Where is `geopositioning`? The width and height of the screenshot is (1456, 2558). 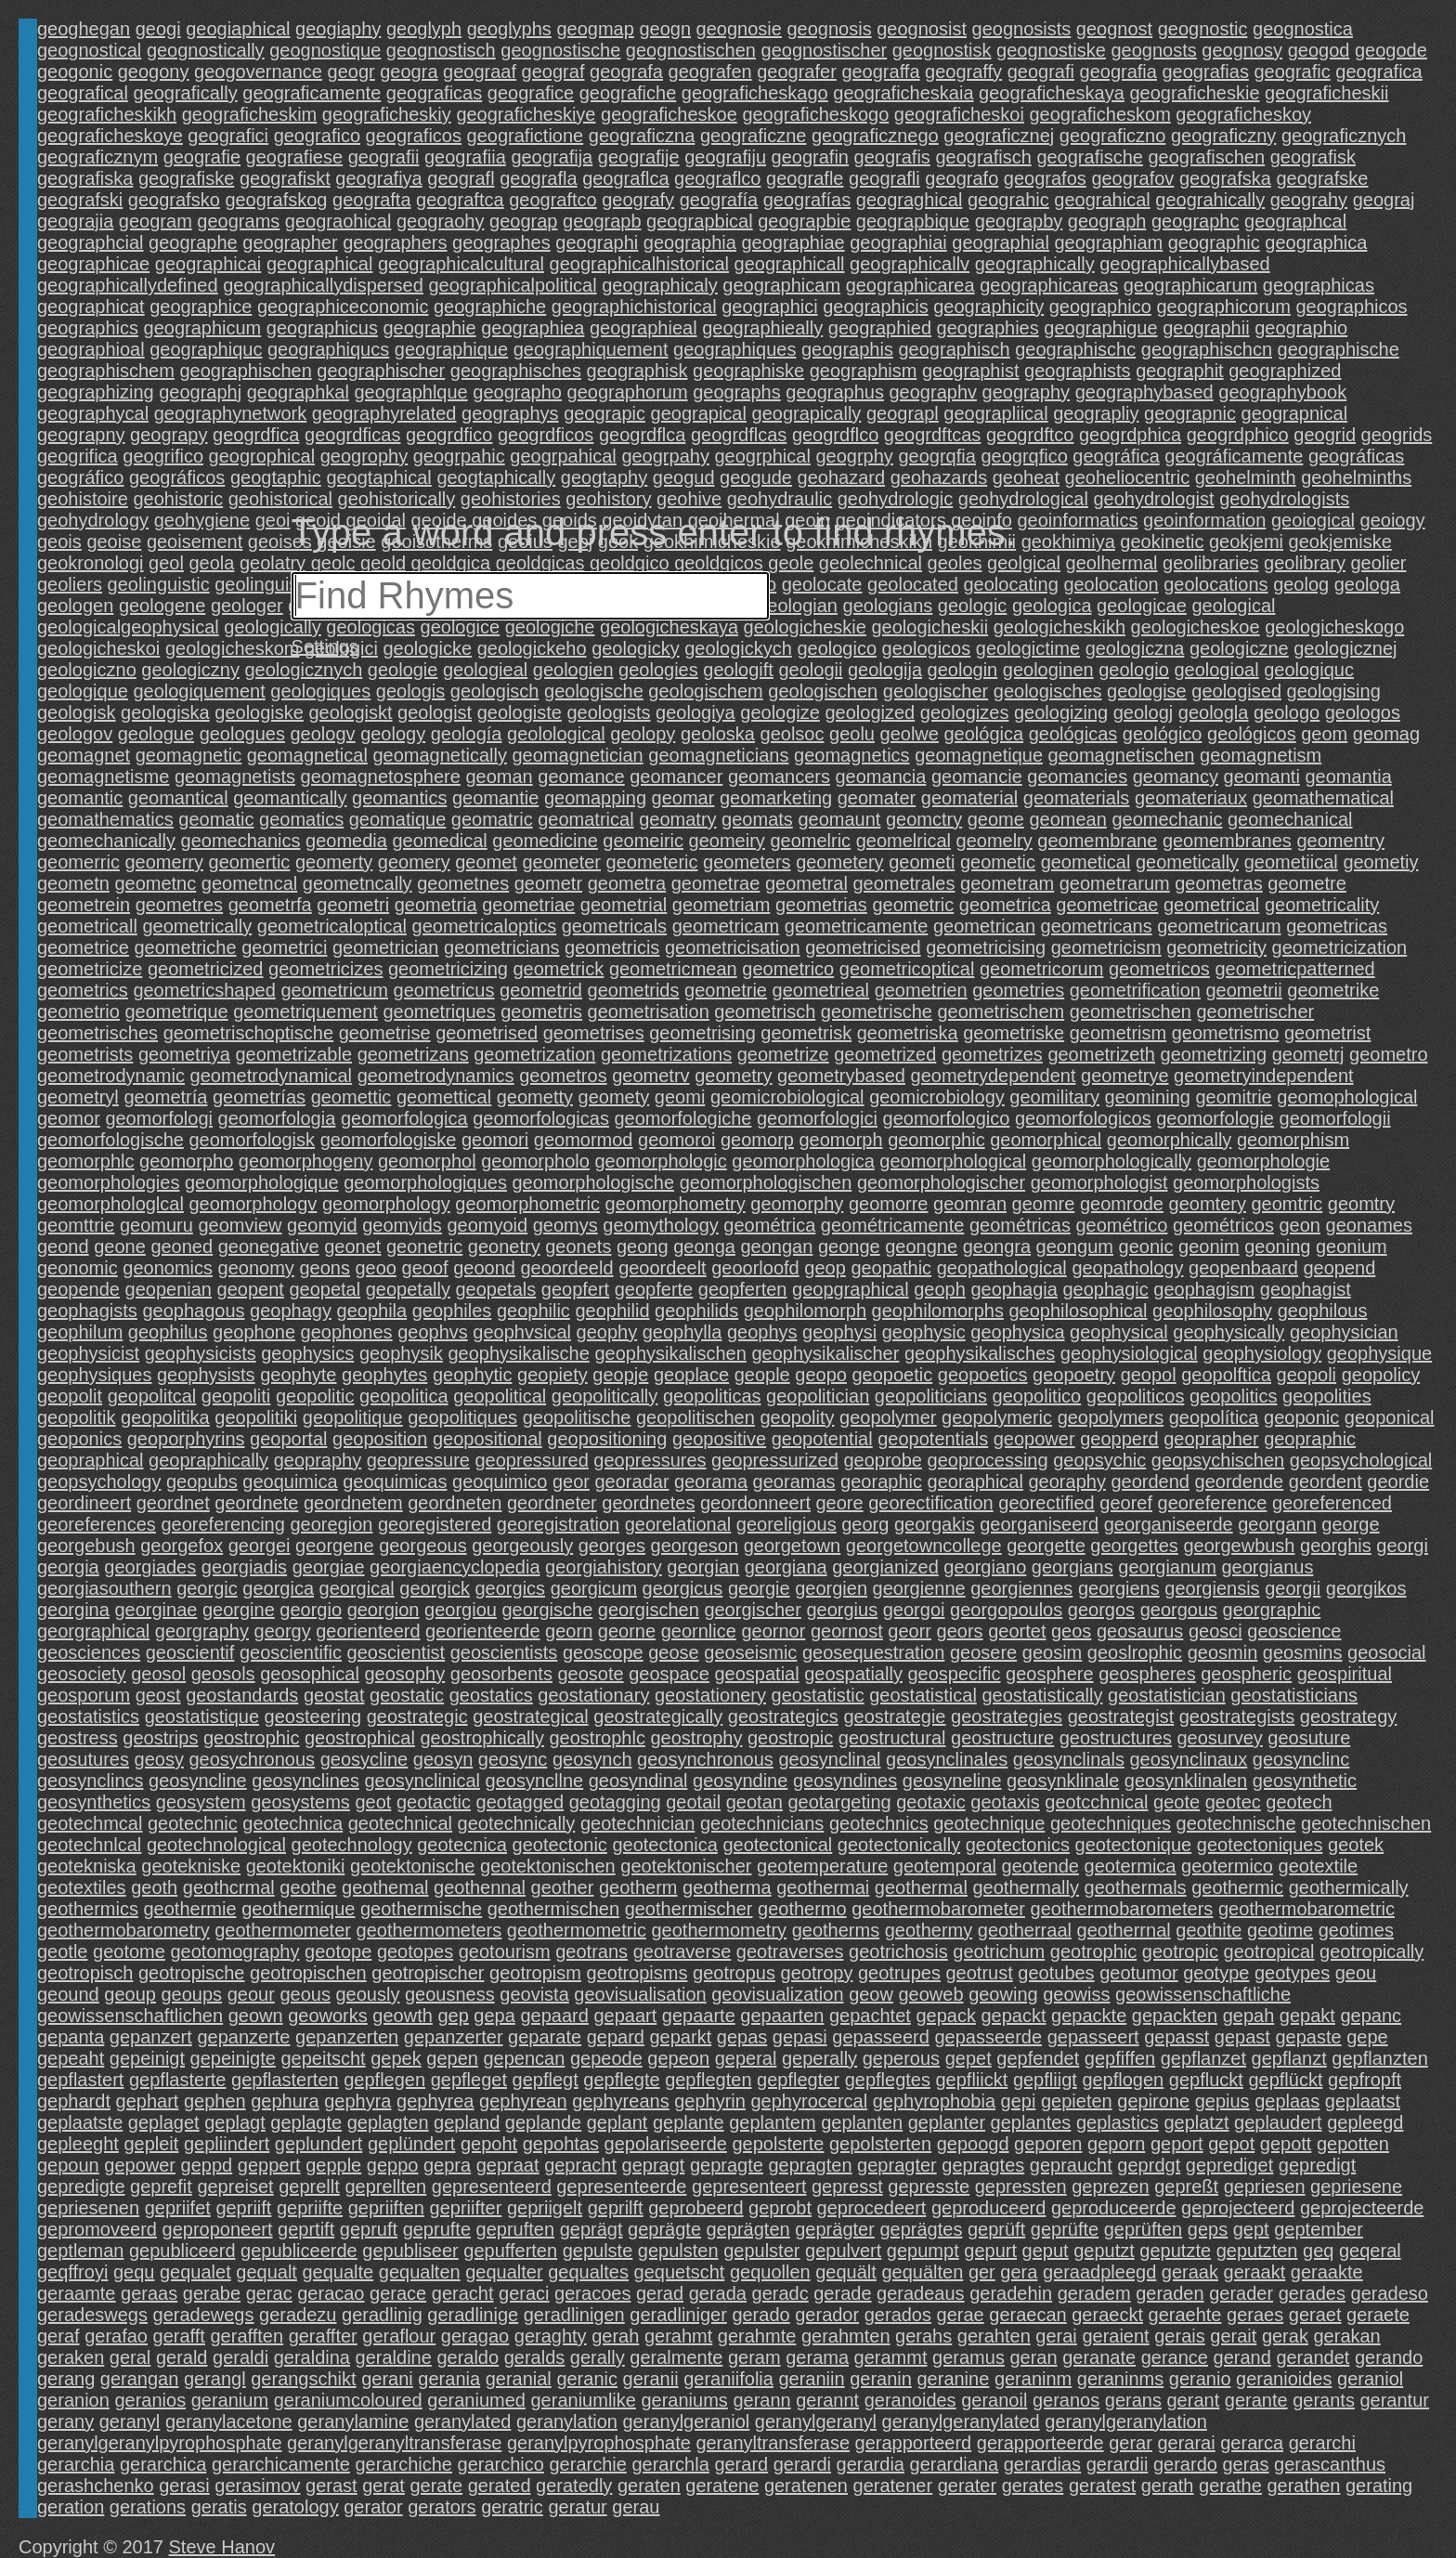
geopositioning is located at coordinates (607, 1439).